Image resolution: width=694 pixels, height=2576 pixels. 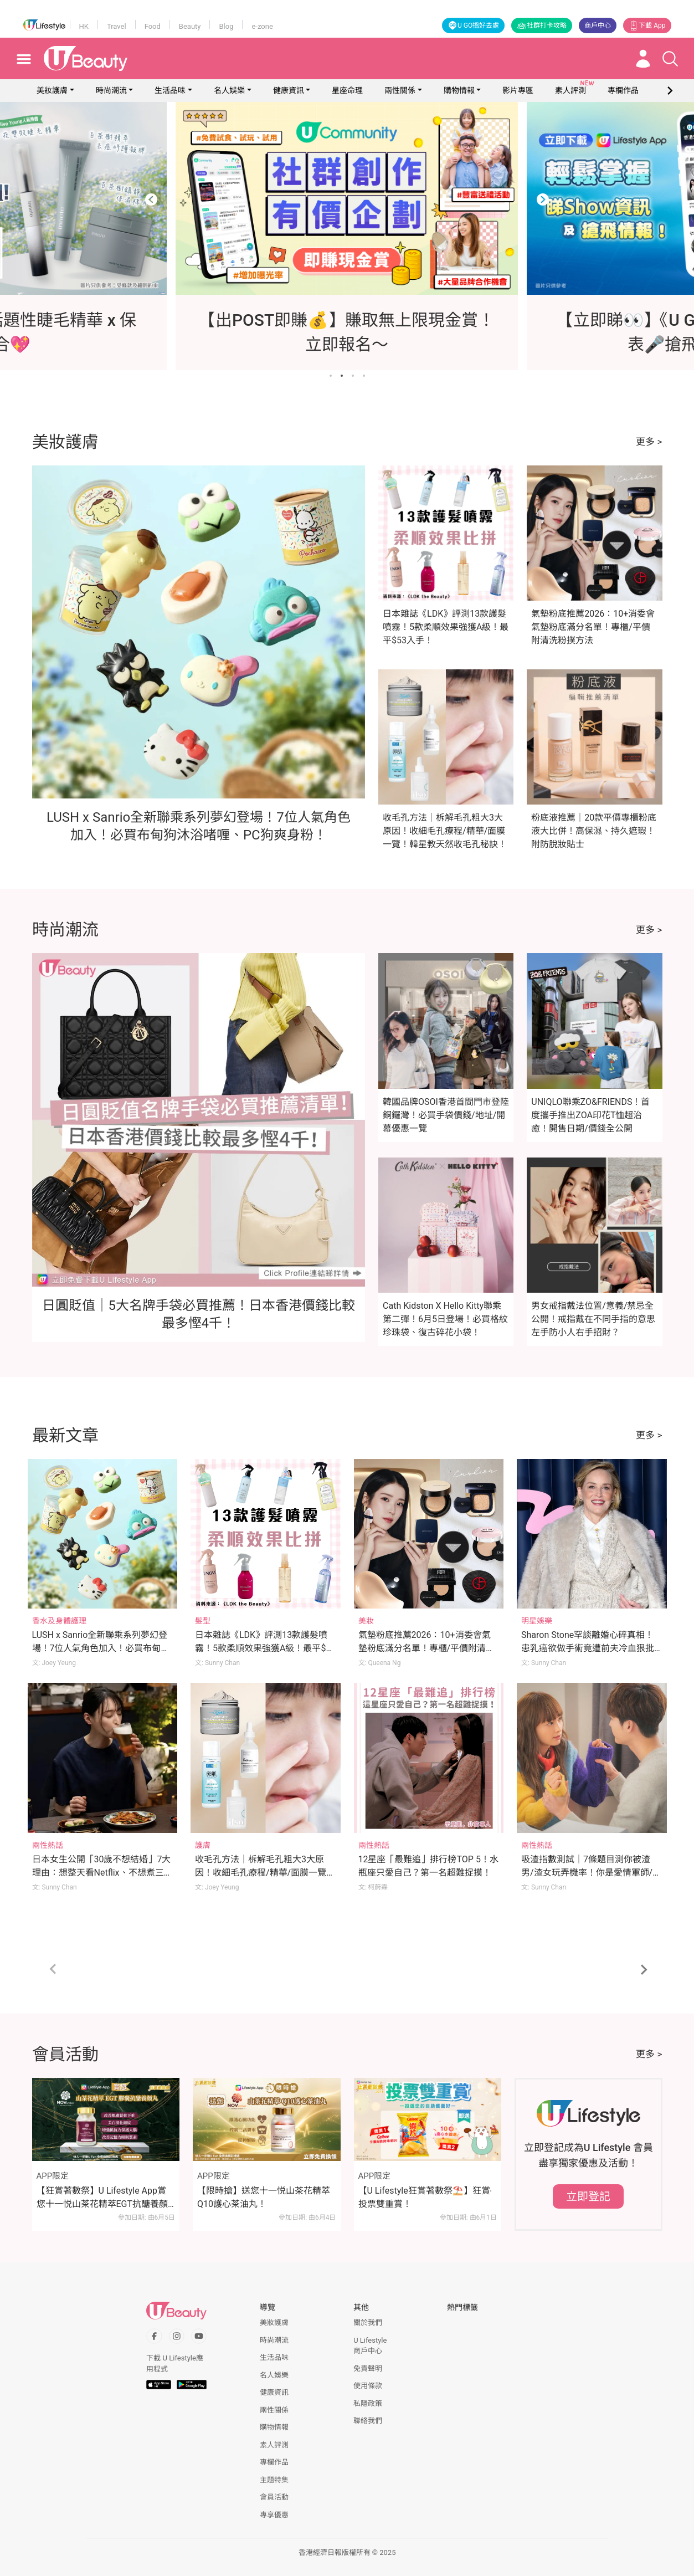 What do you see at coordinates (649, 441) in the screenshot?
I see `更多 >` at bounding box center [649, 441].